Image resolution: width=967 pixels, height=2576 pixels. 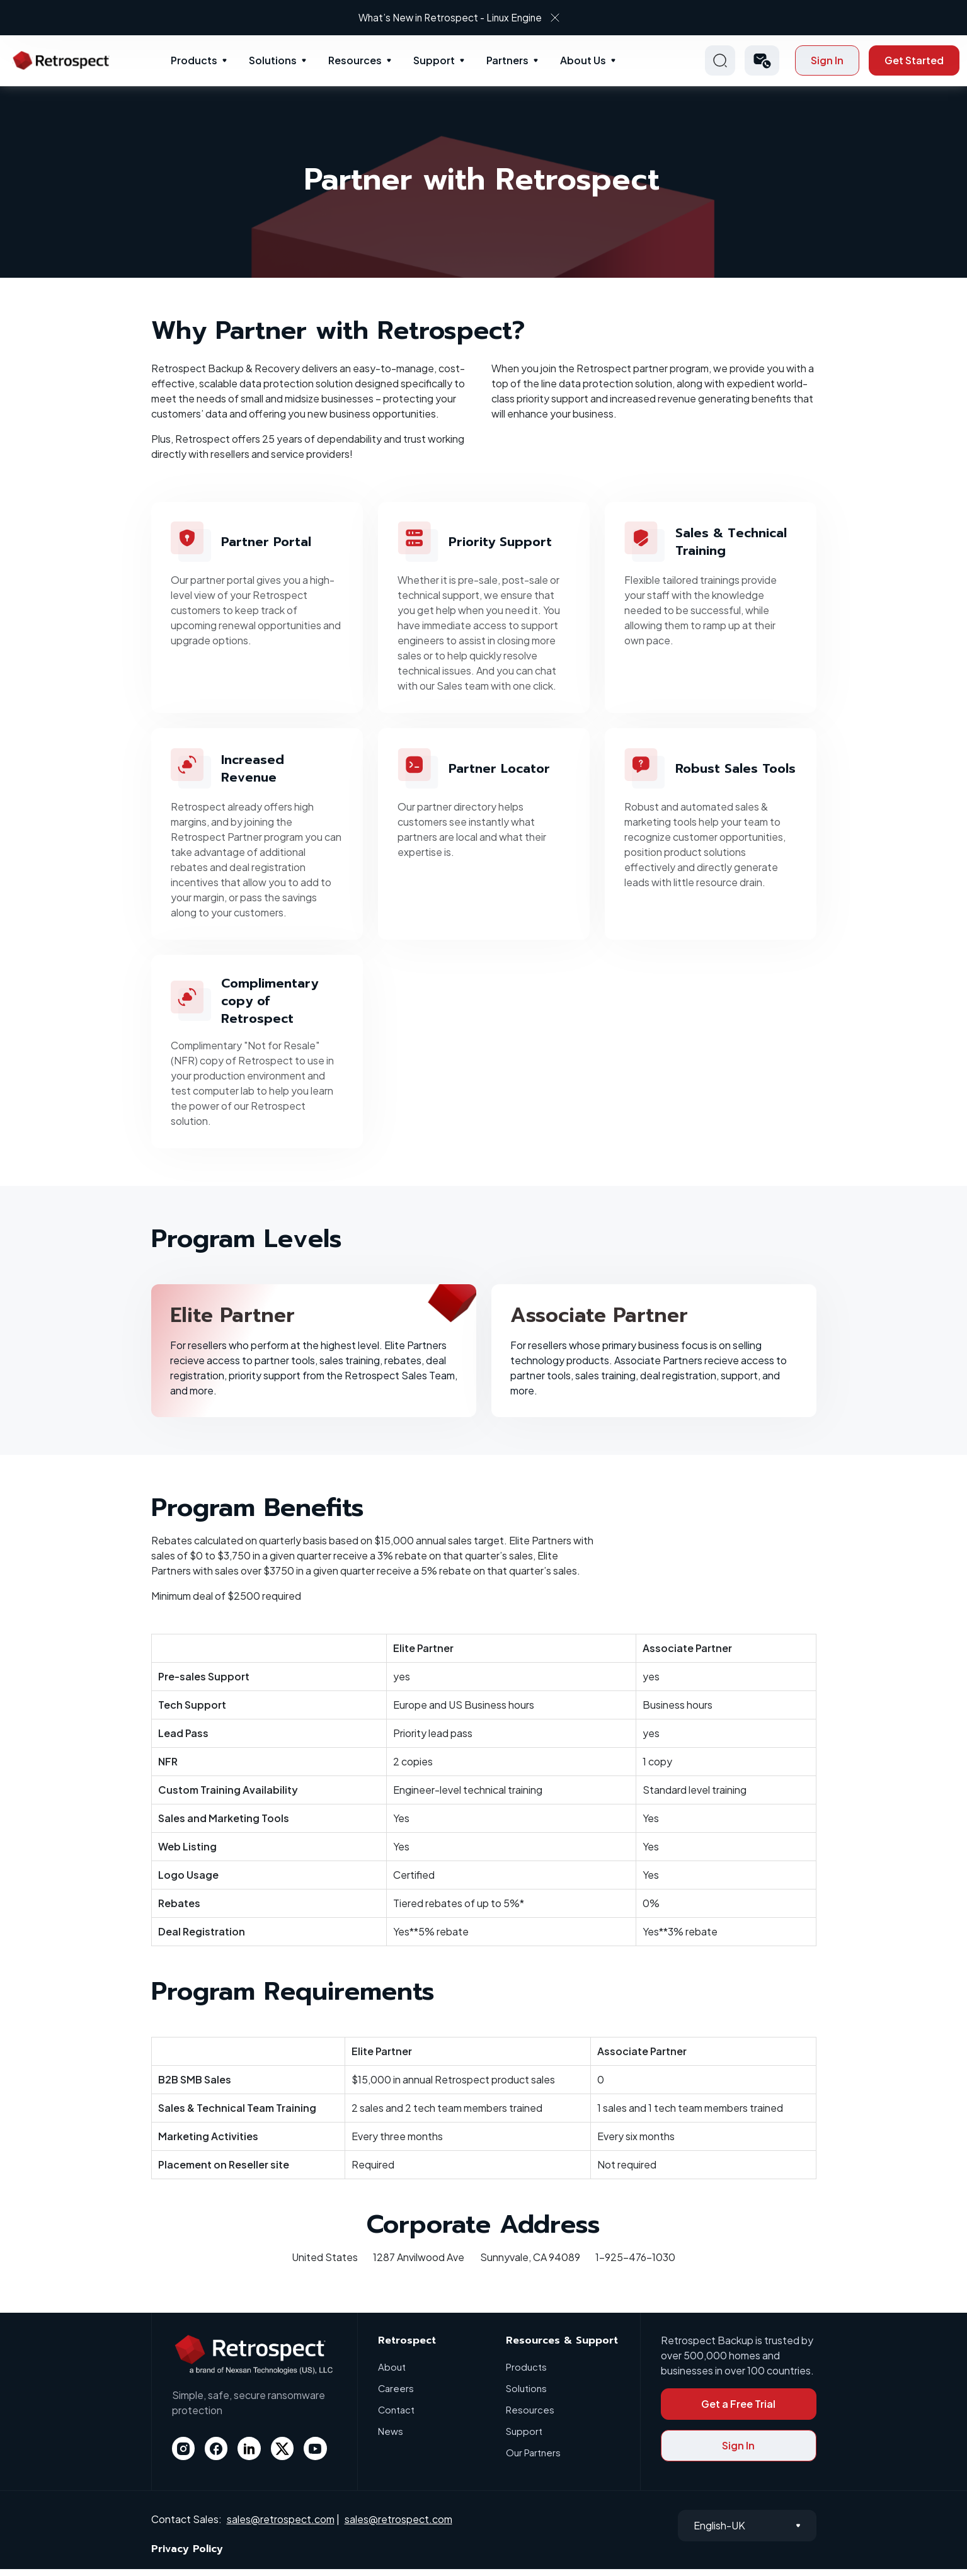 I want to click on Products, so click(x=194, y=60).